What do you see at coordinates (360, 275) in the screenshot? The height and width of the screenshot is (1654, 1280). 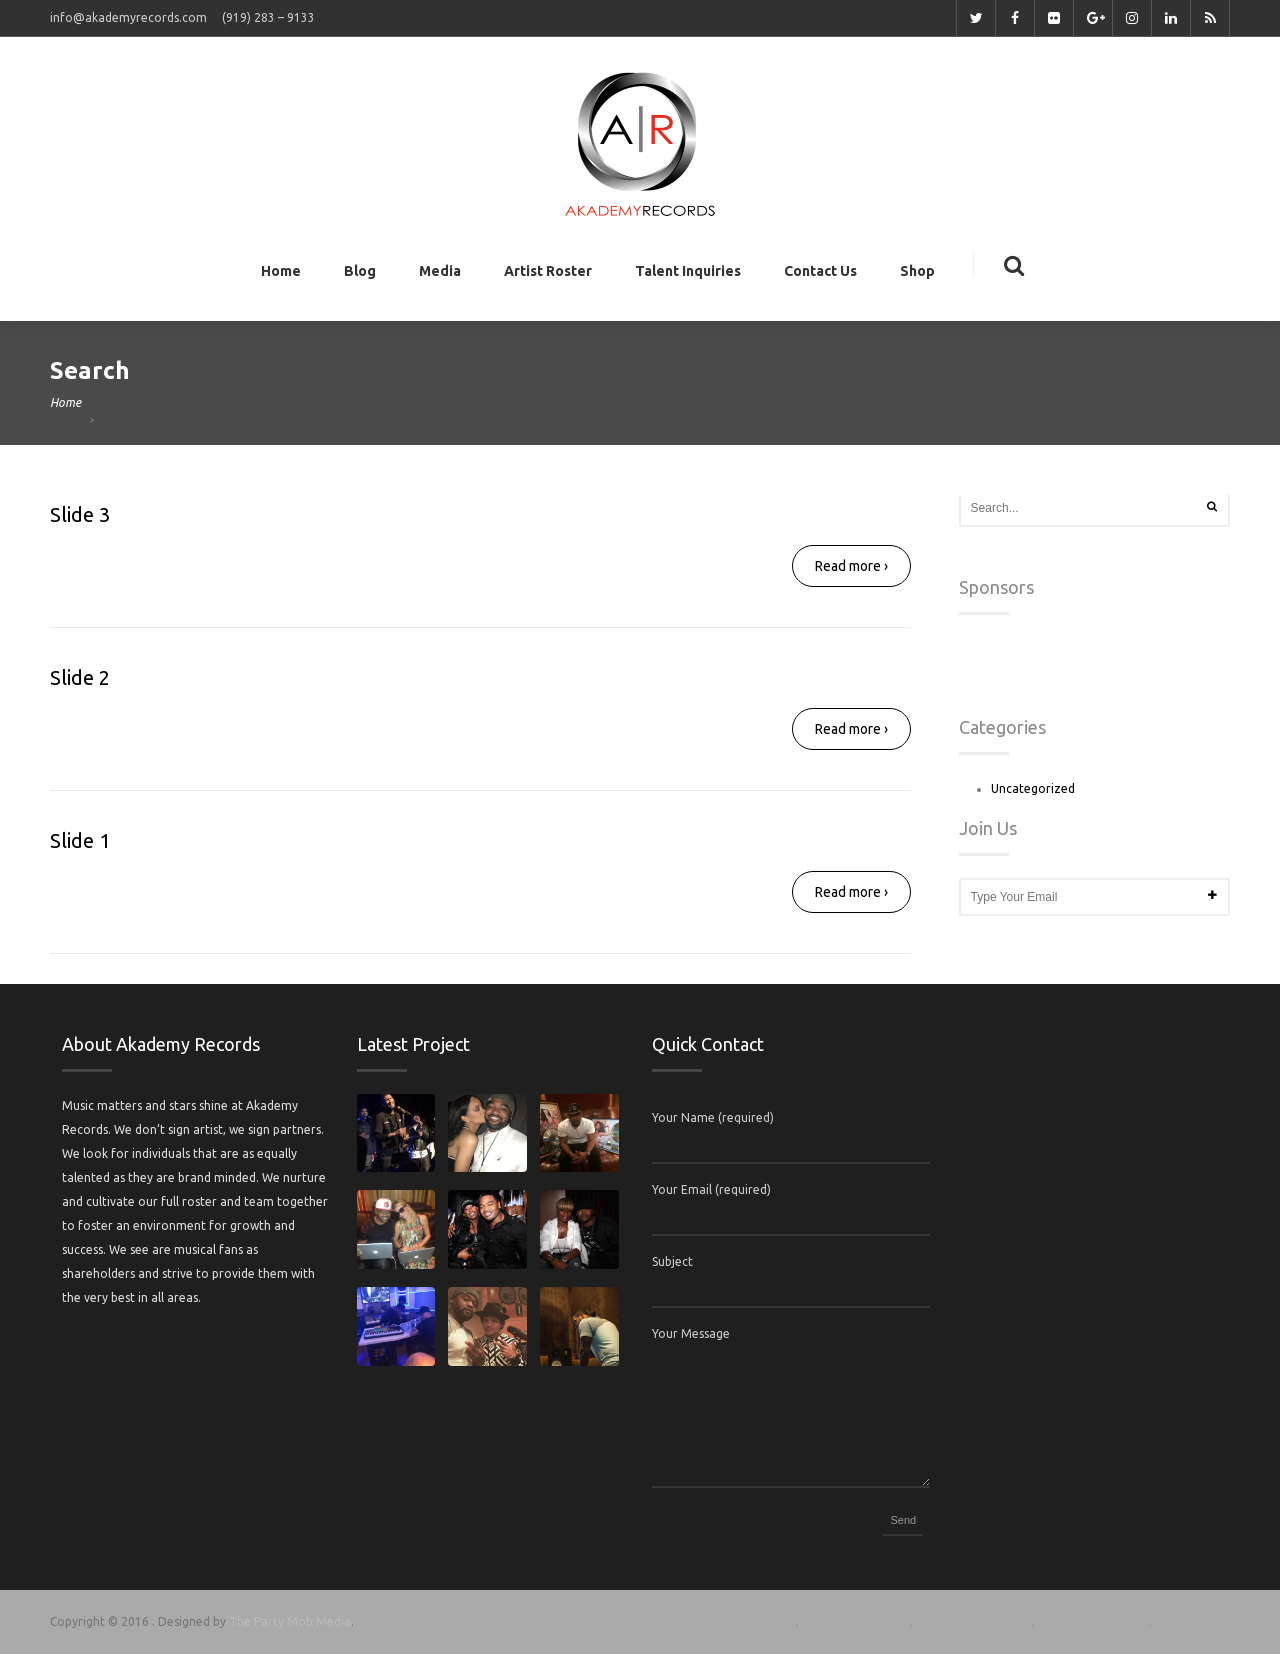 I see `Blog` at bounding box center [360, 275].